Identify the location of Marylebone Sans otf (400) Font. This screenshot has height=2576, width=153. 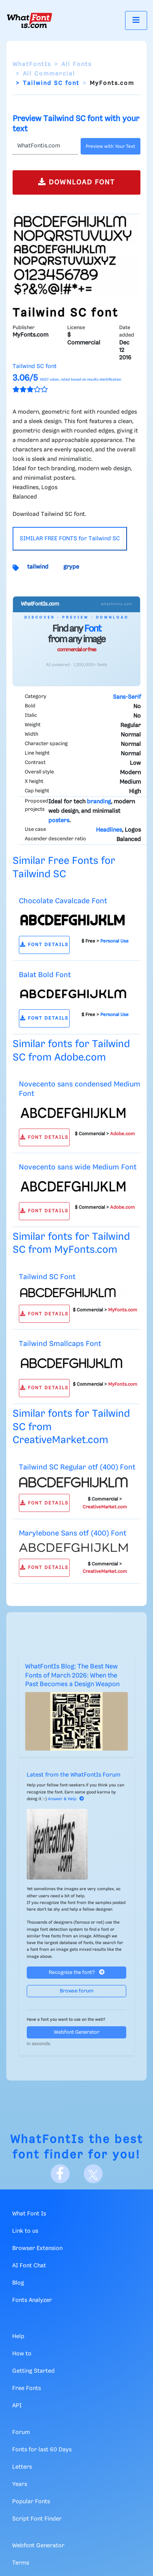
(72, 1533).